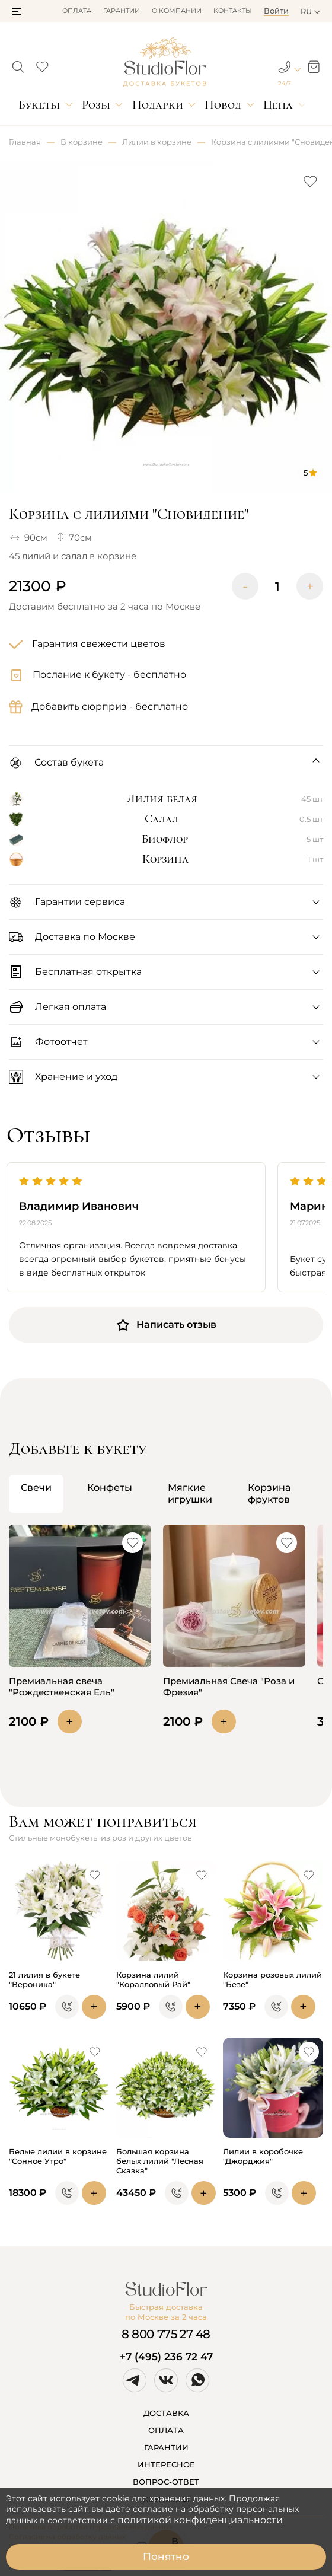 This screenshot has width=332, height=2576. I want to click on Цена, so click(278, 104).